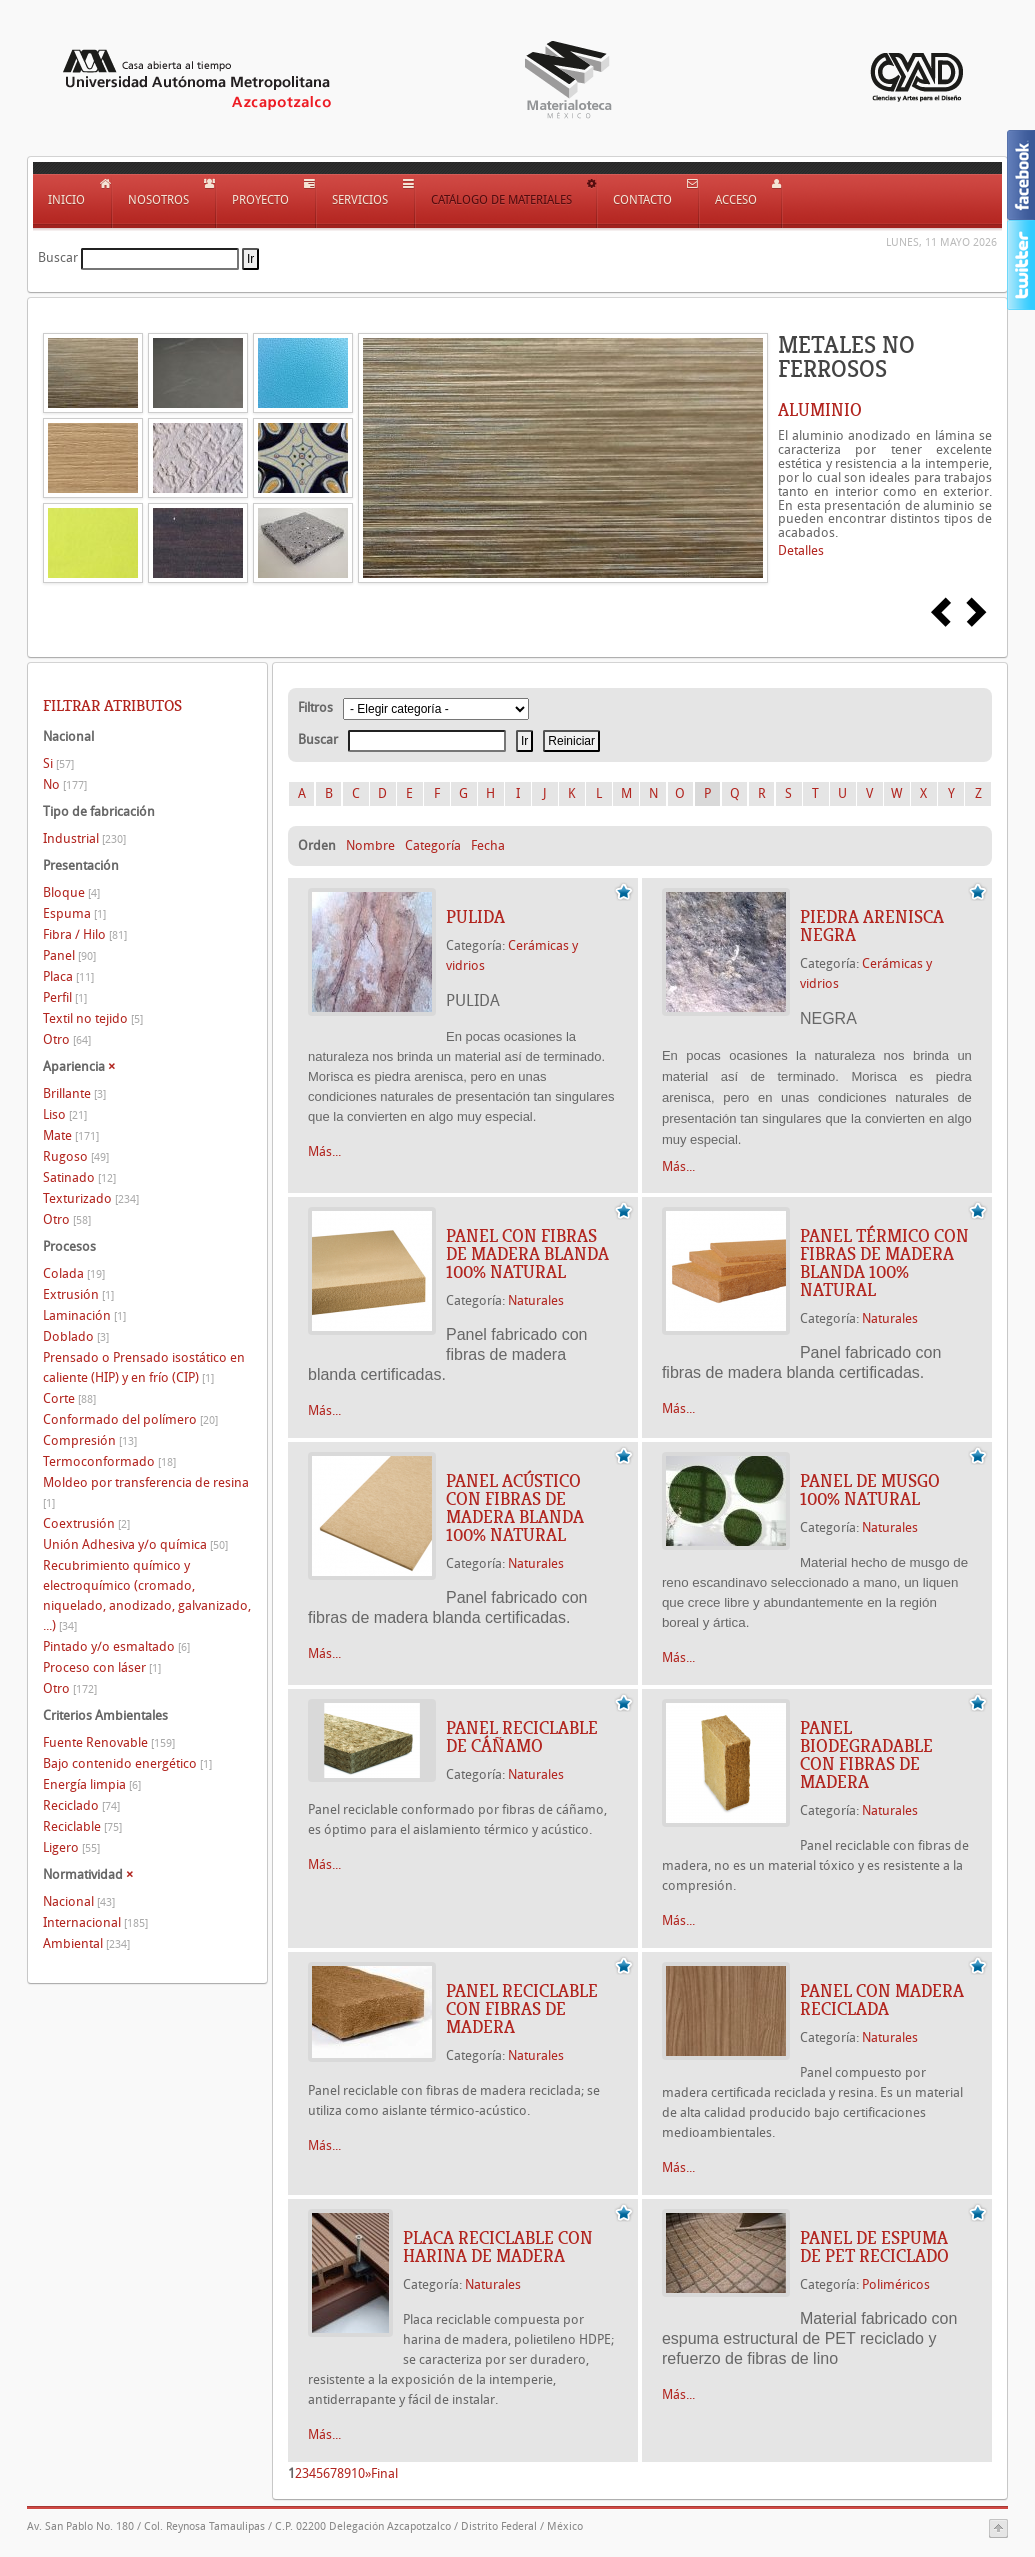 Image resolution: width=1035 pixels, height=2557 pixels. Describe the element at coordinates (76, 1336) in the screenshot. I see `Doblado` at that location.